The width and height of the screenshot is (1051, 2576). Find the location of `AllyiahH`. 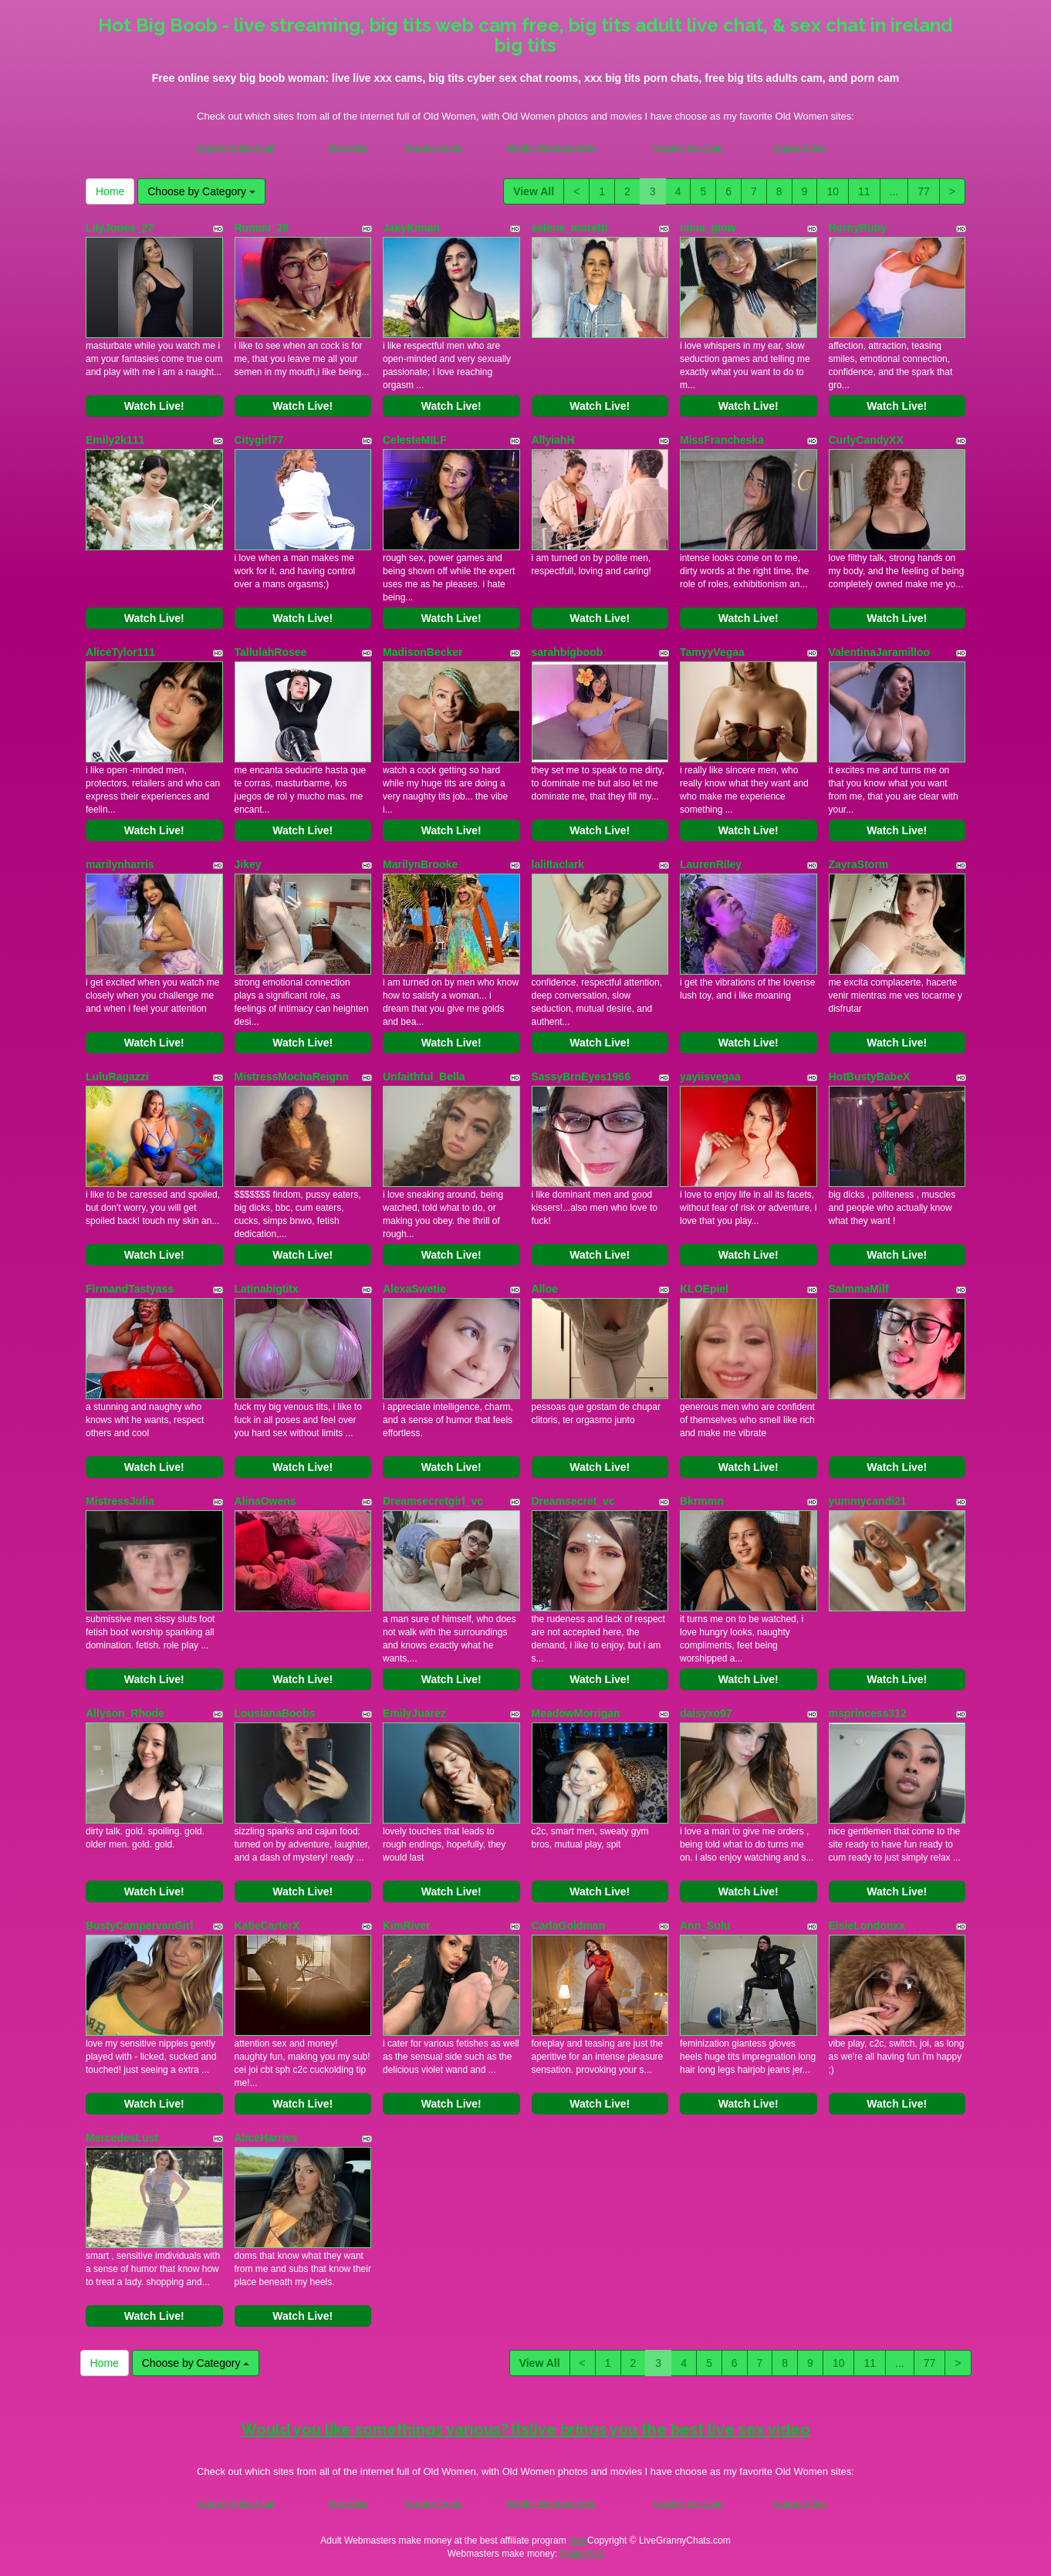

AllyiahH is located at coordinates (553, 440).